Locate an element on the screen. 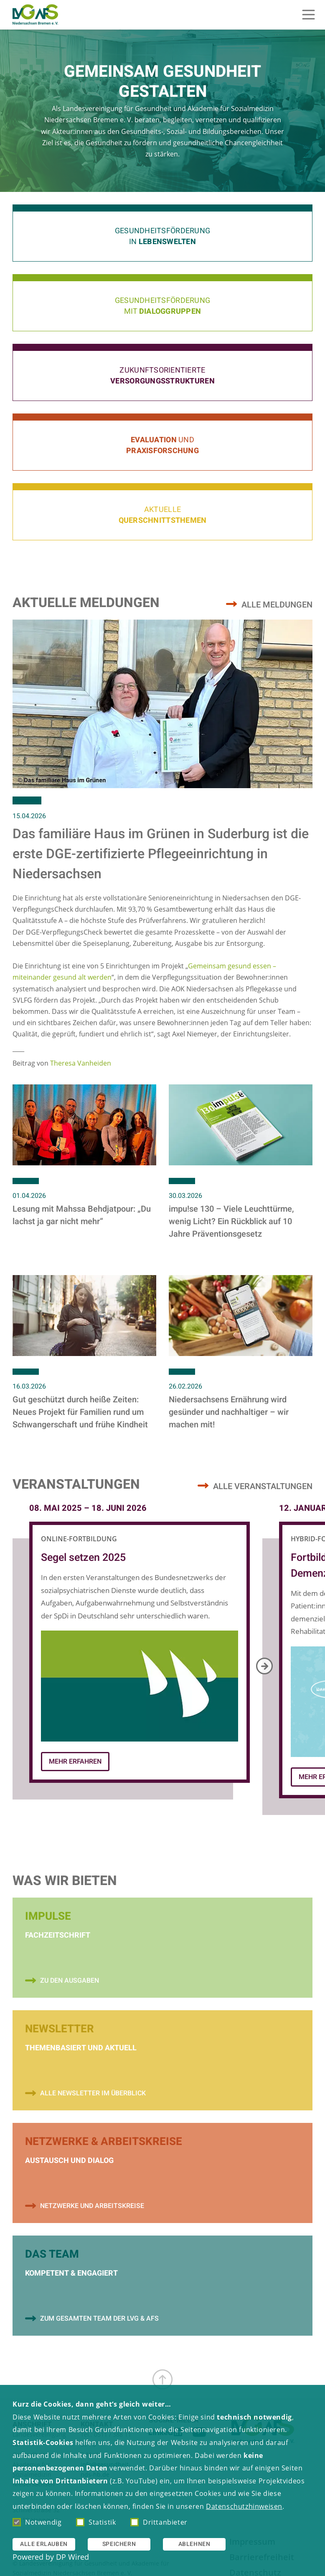  Datenschutzhinweisen [button] is located at coordinates (244, 2506).